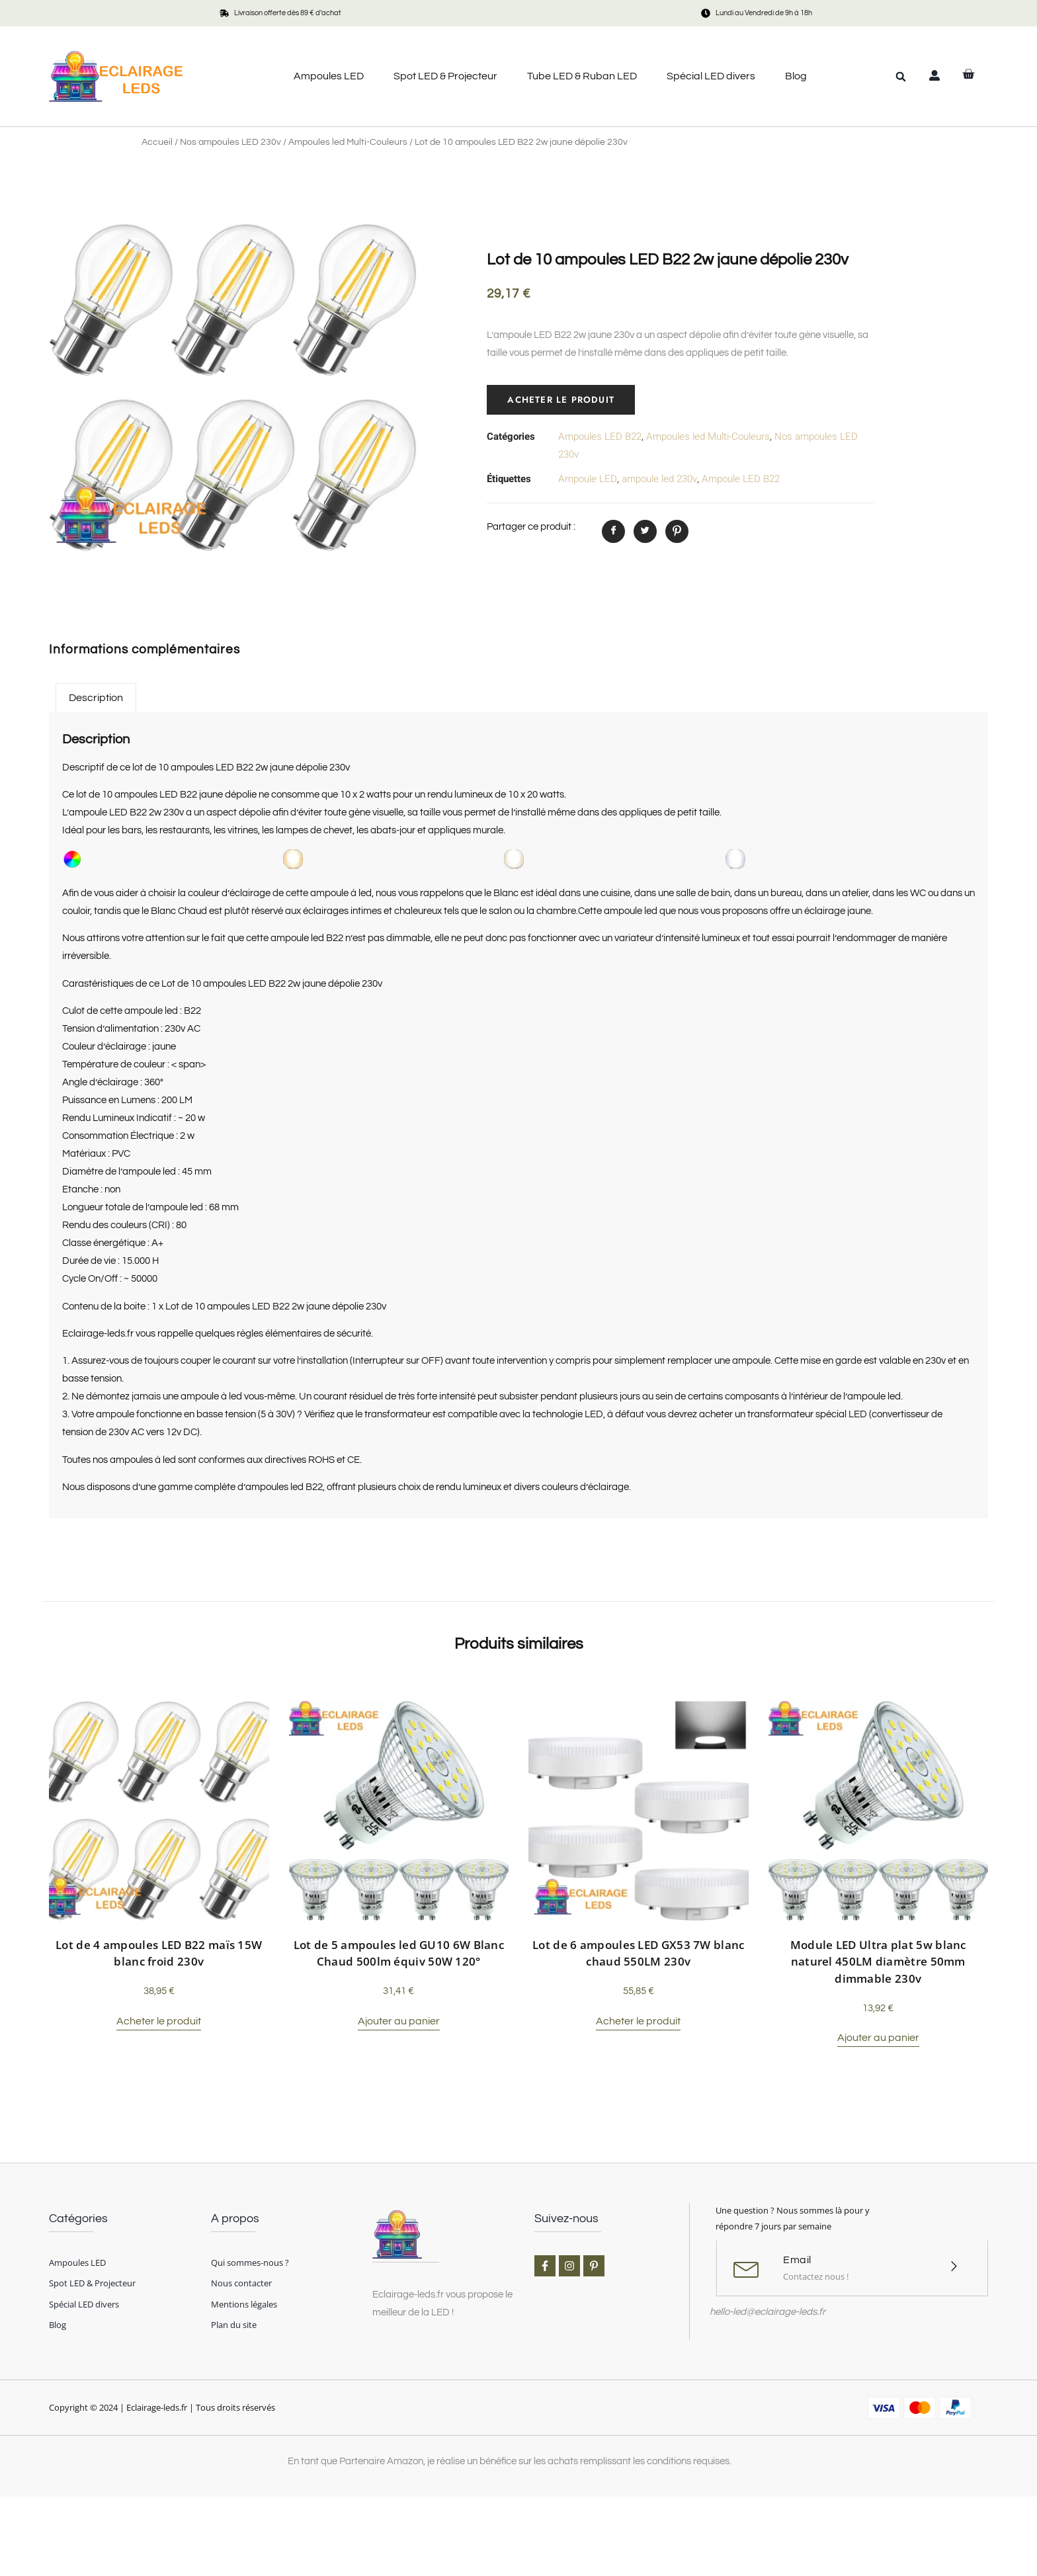  What do you see at coordinates (562, 399) in the screenshot?
I see `Acheter le produit` at bounding box center [562, 399].